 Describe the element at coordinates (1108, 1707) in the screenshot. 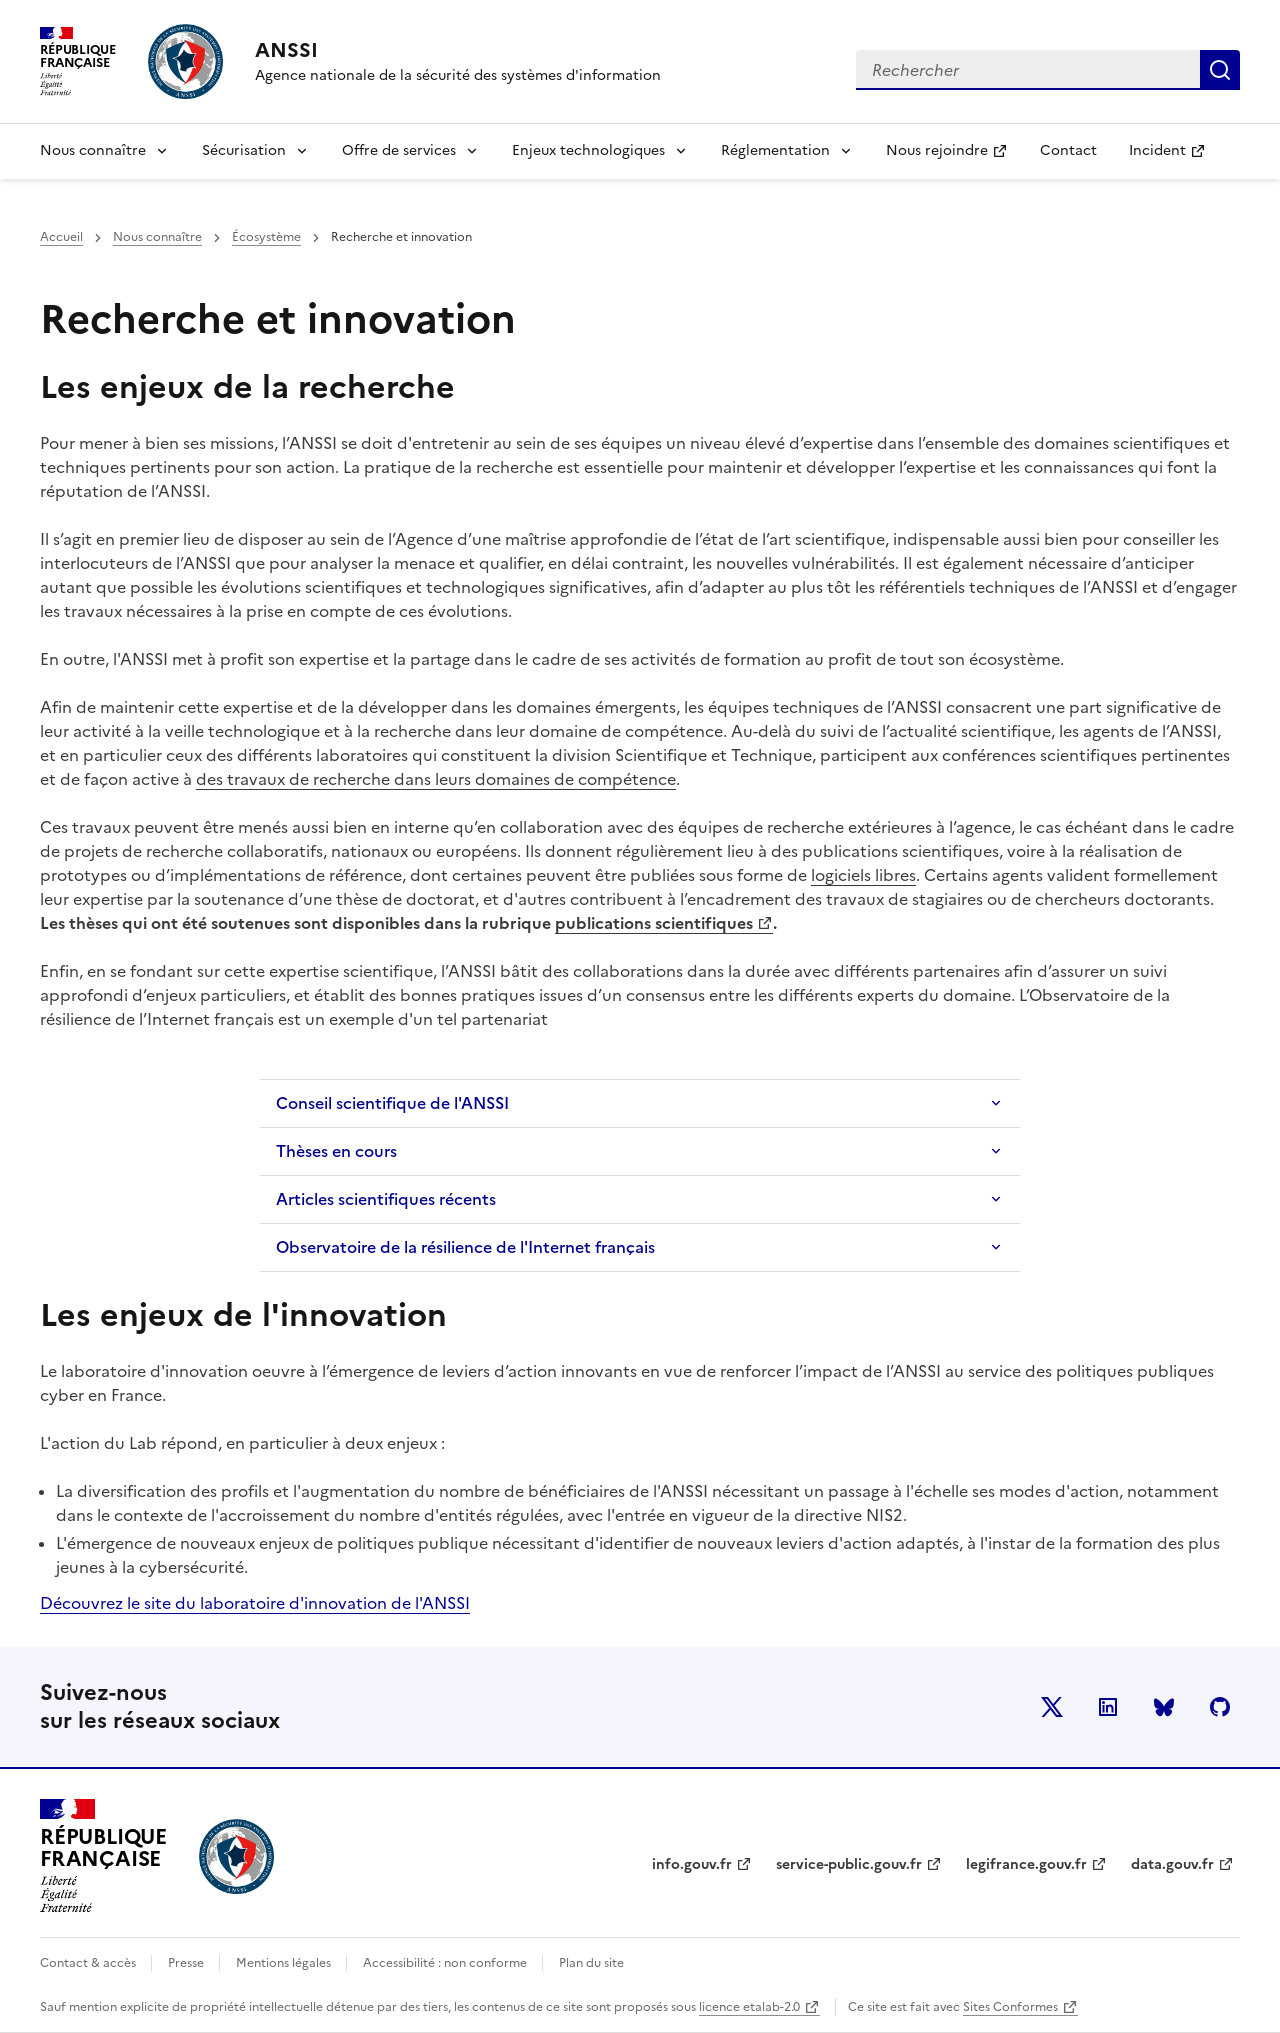

I see `LinkedIn` at that location.